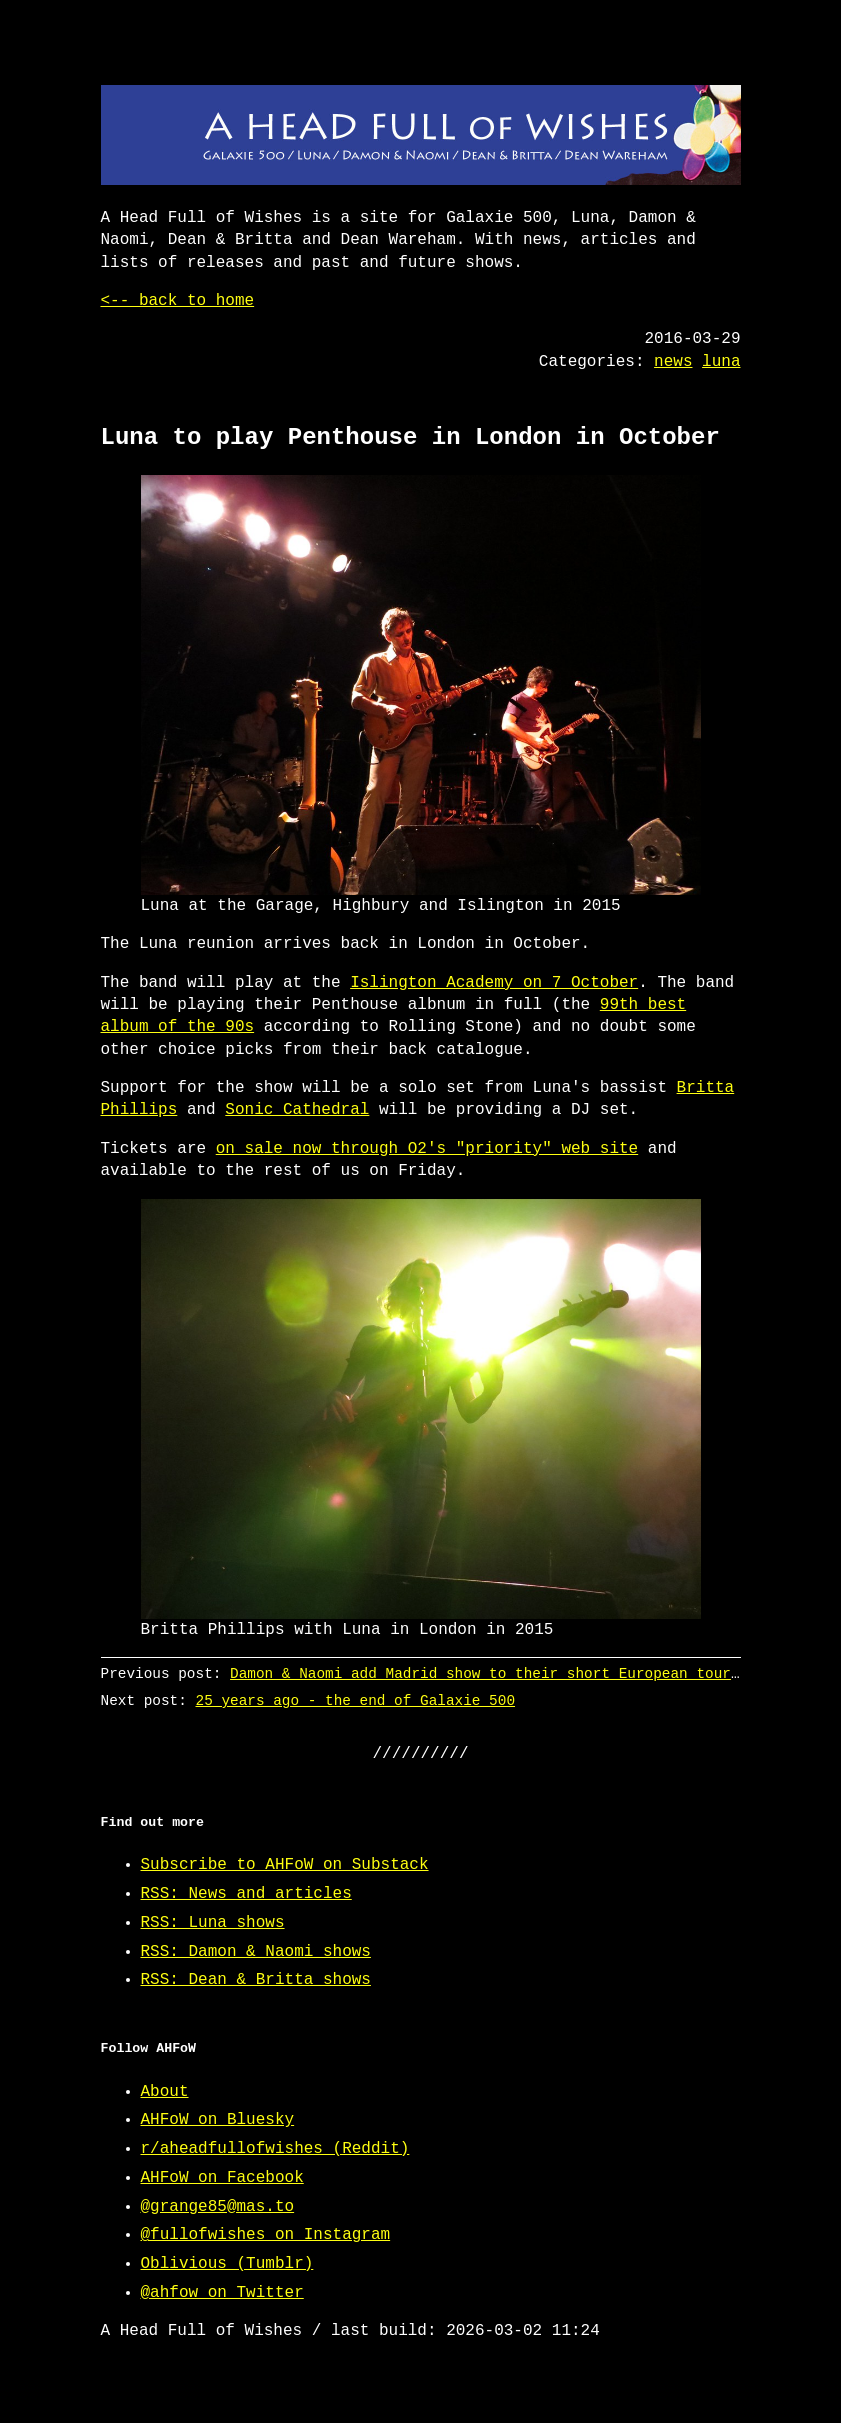 The width and height of the screenshot is (841, 2423). Describe the element at coordinates (178, 301) in the screenshot. I see `<-- back to home` at that location.